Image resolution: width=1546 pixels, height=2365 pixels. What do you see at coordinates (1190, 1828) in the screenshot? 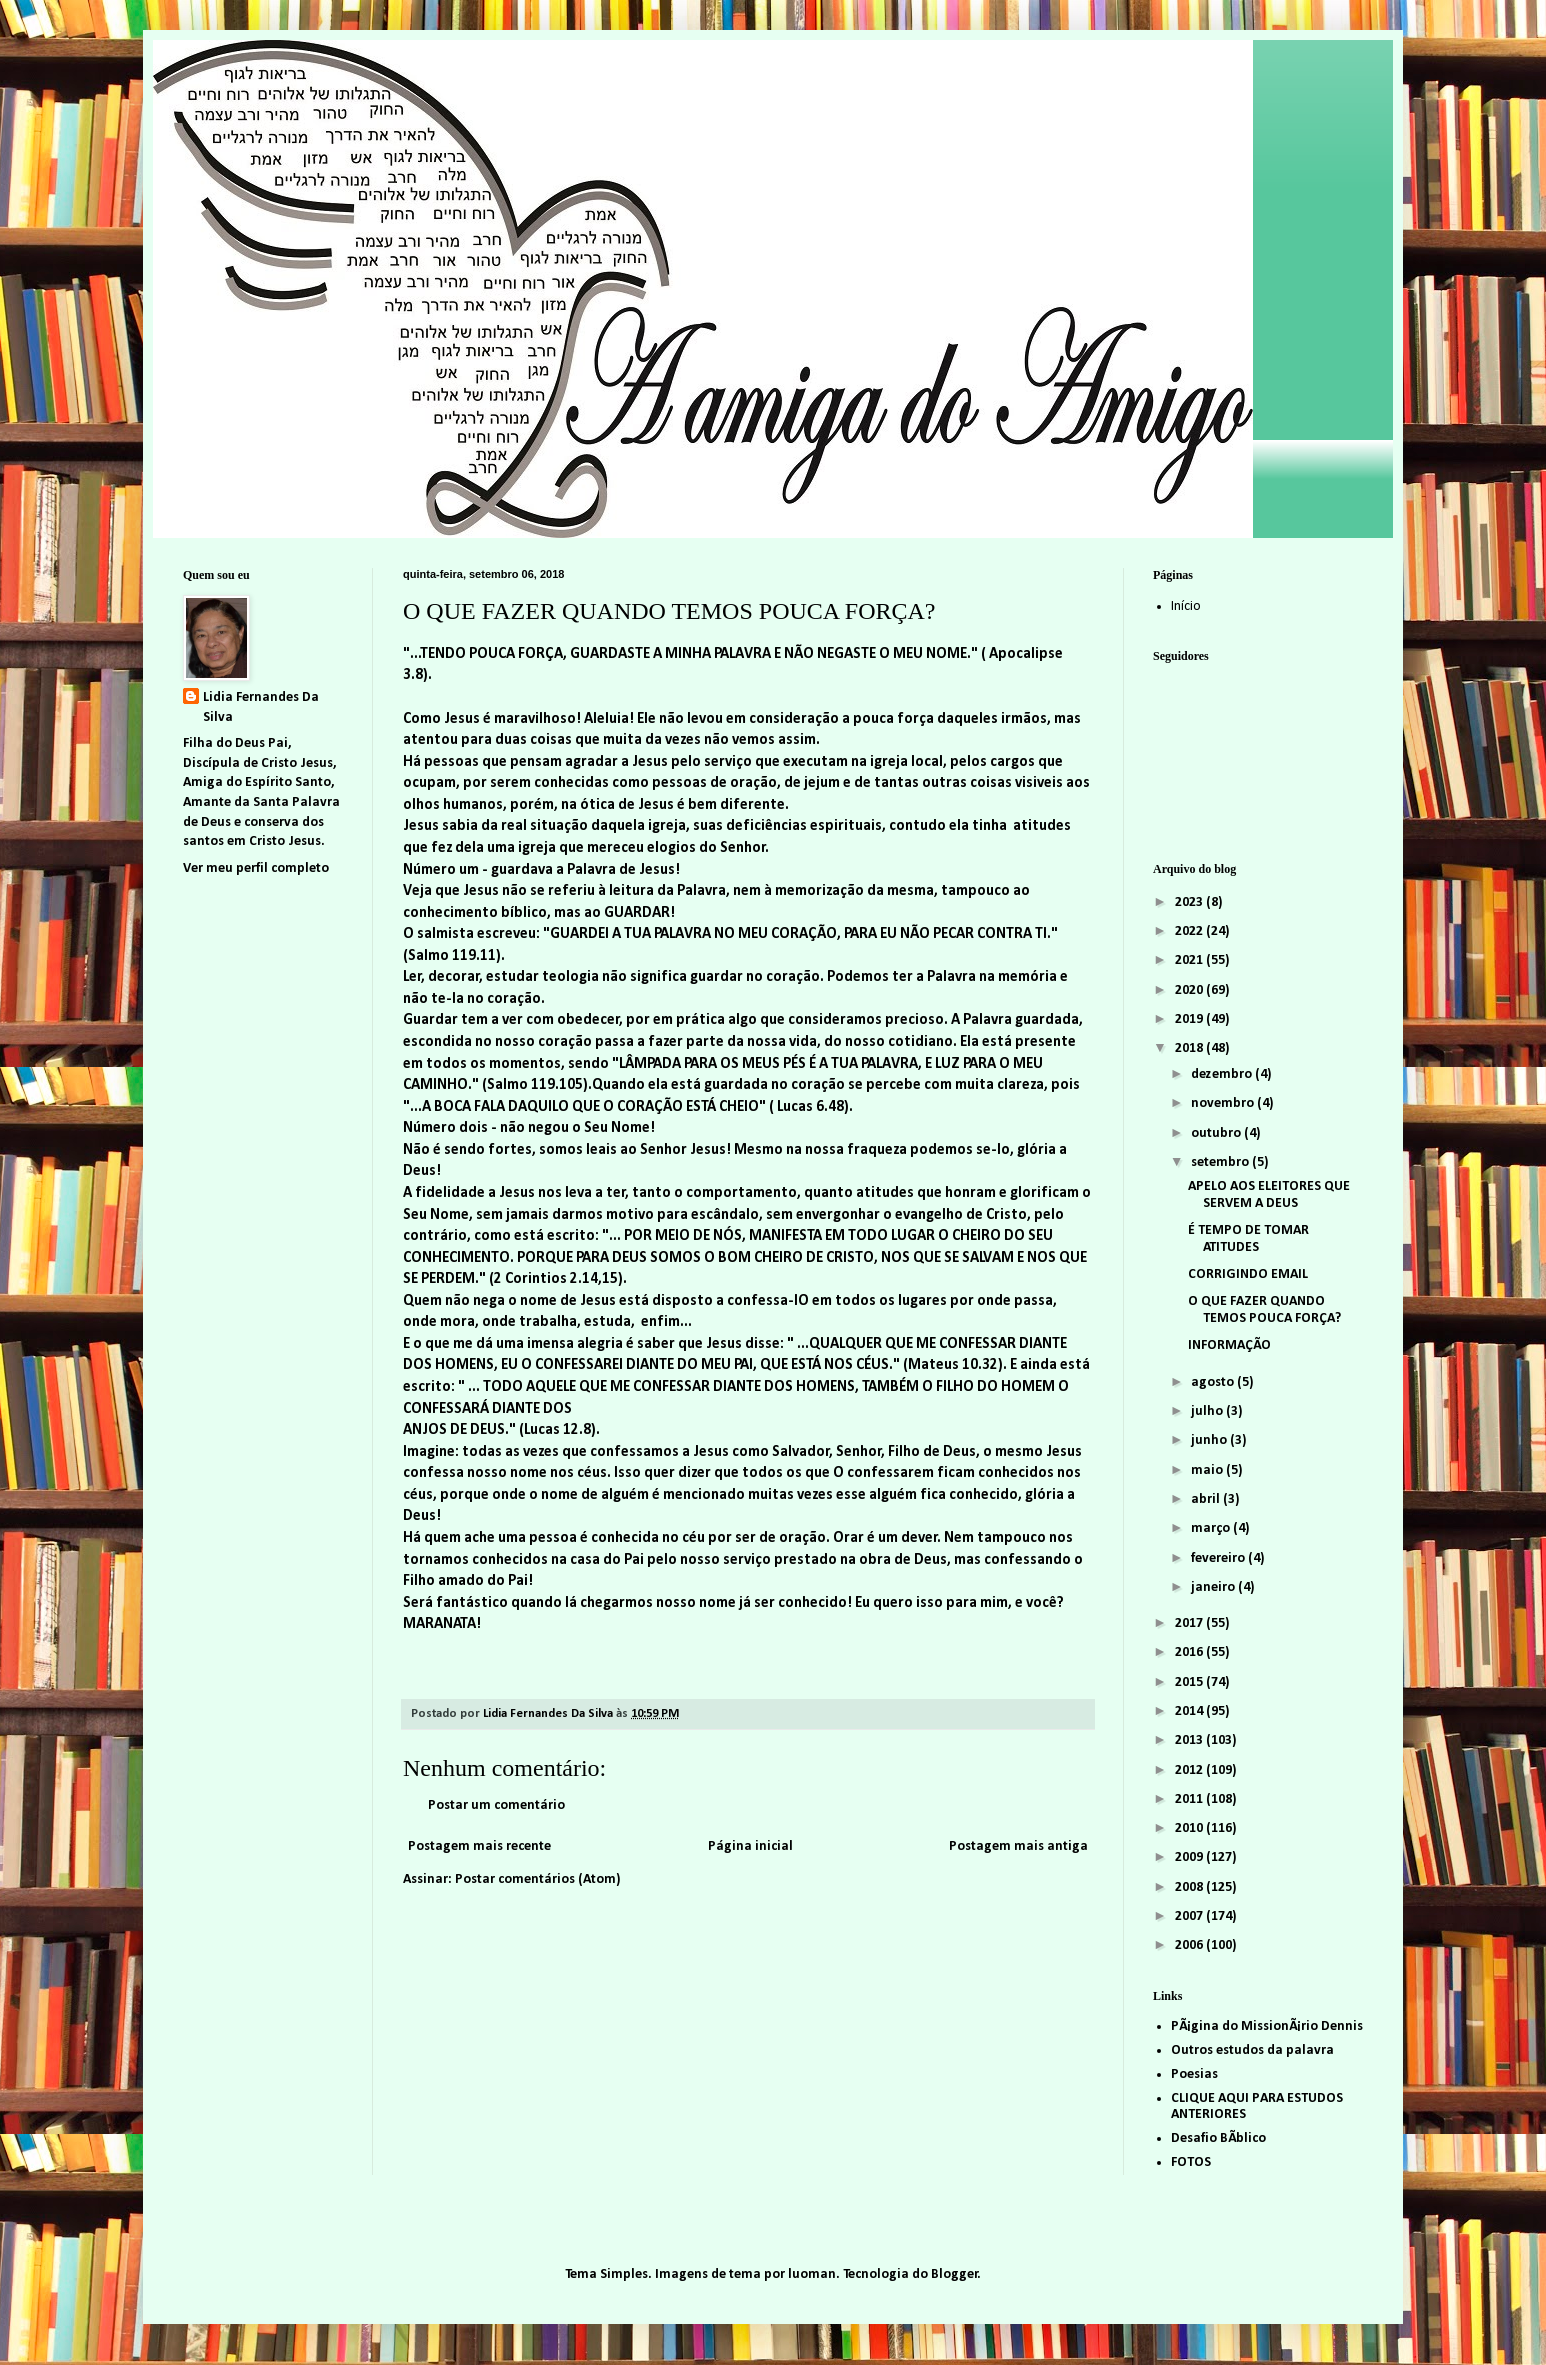
I see `2010` at bounding box center [1190, 1828].